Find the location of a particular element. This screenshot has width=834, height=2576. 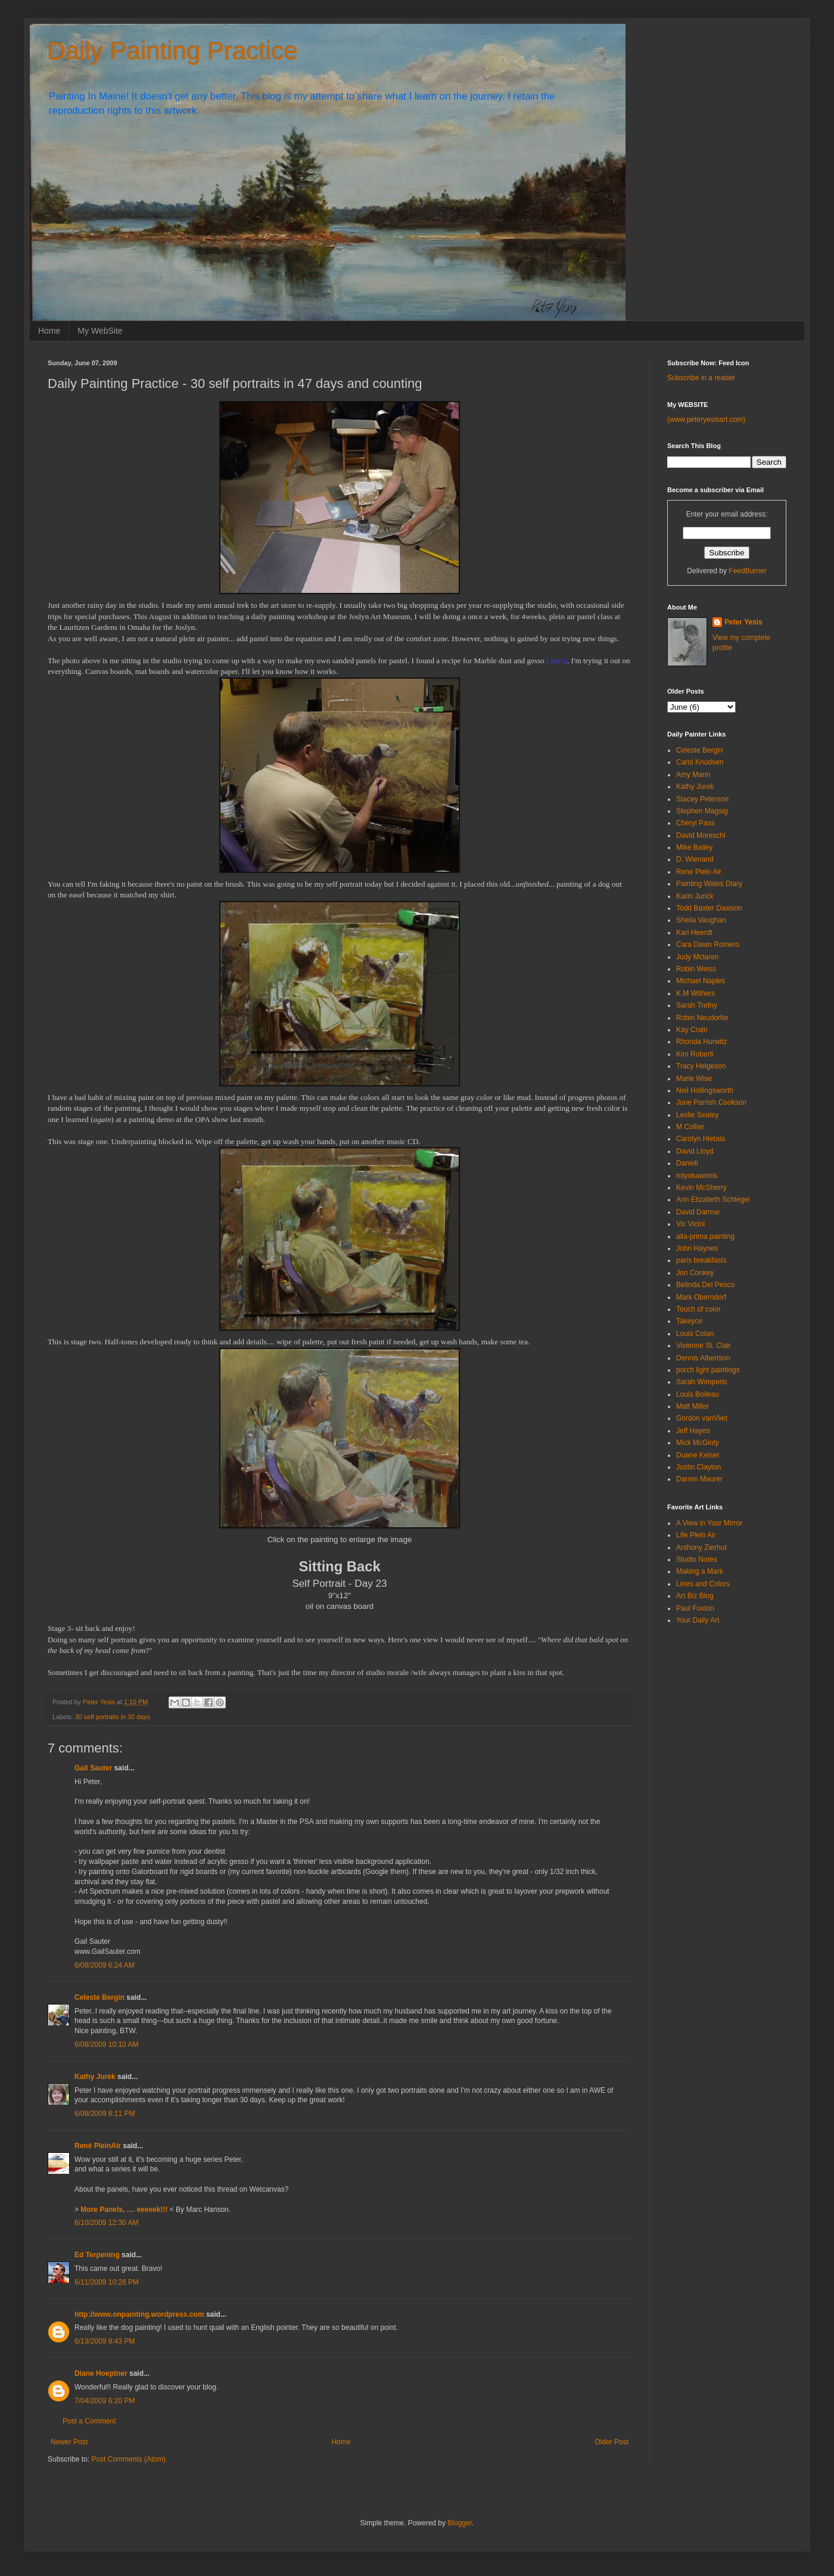

Ed Terpening is located at coordinates (97, 2255).